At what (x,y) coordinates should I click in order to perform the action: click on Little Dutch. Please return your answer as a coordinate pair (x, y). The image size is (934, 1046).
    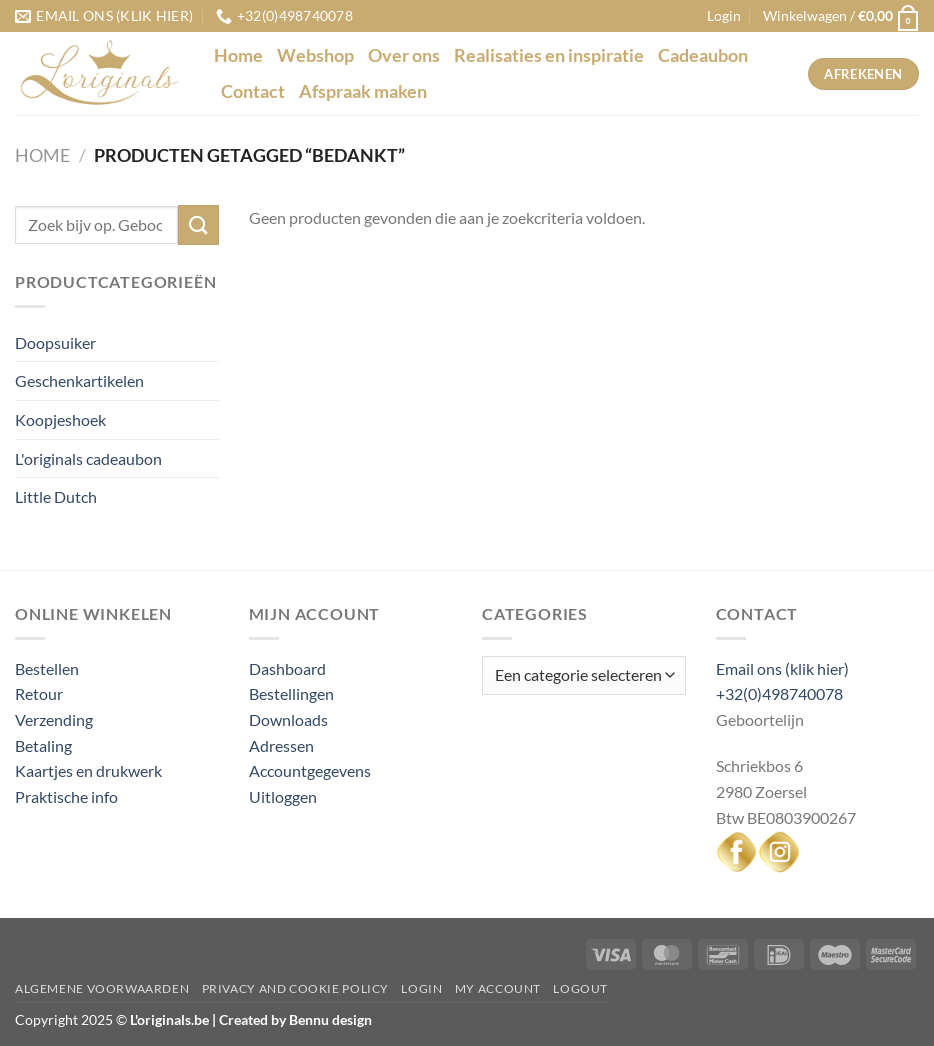
    Looking at the image, I should click on (56, 496).